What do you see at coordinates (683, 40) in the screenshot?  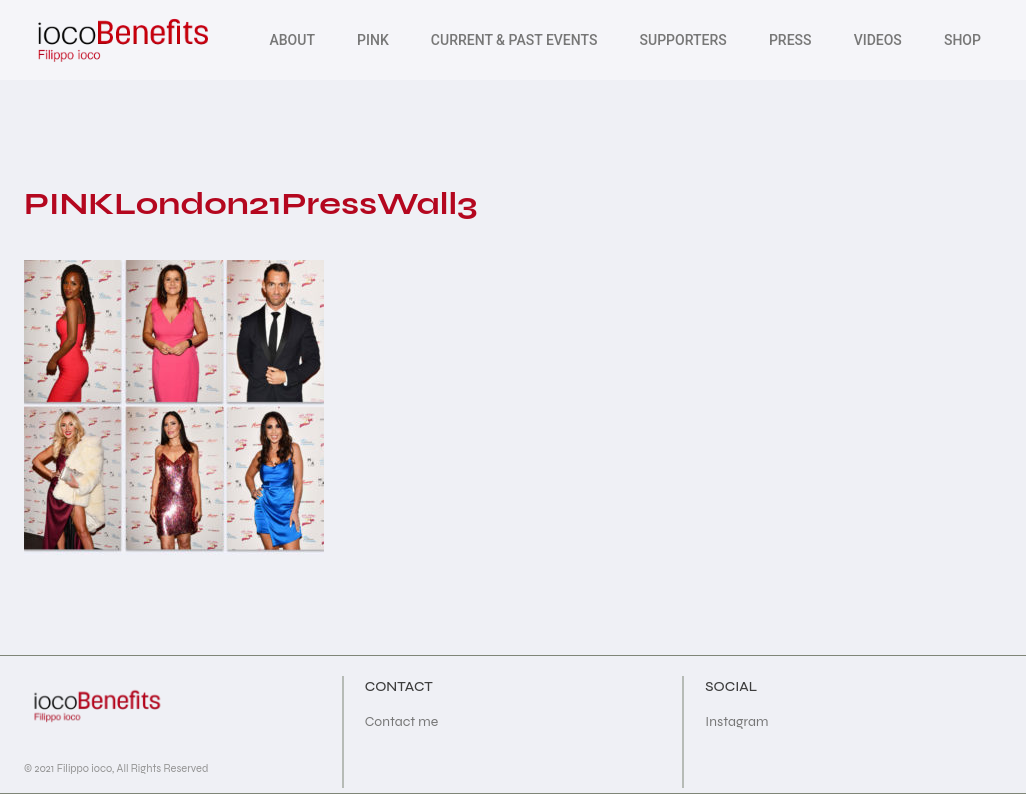 I see `Supporters` at bounding box center [683, 40].